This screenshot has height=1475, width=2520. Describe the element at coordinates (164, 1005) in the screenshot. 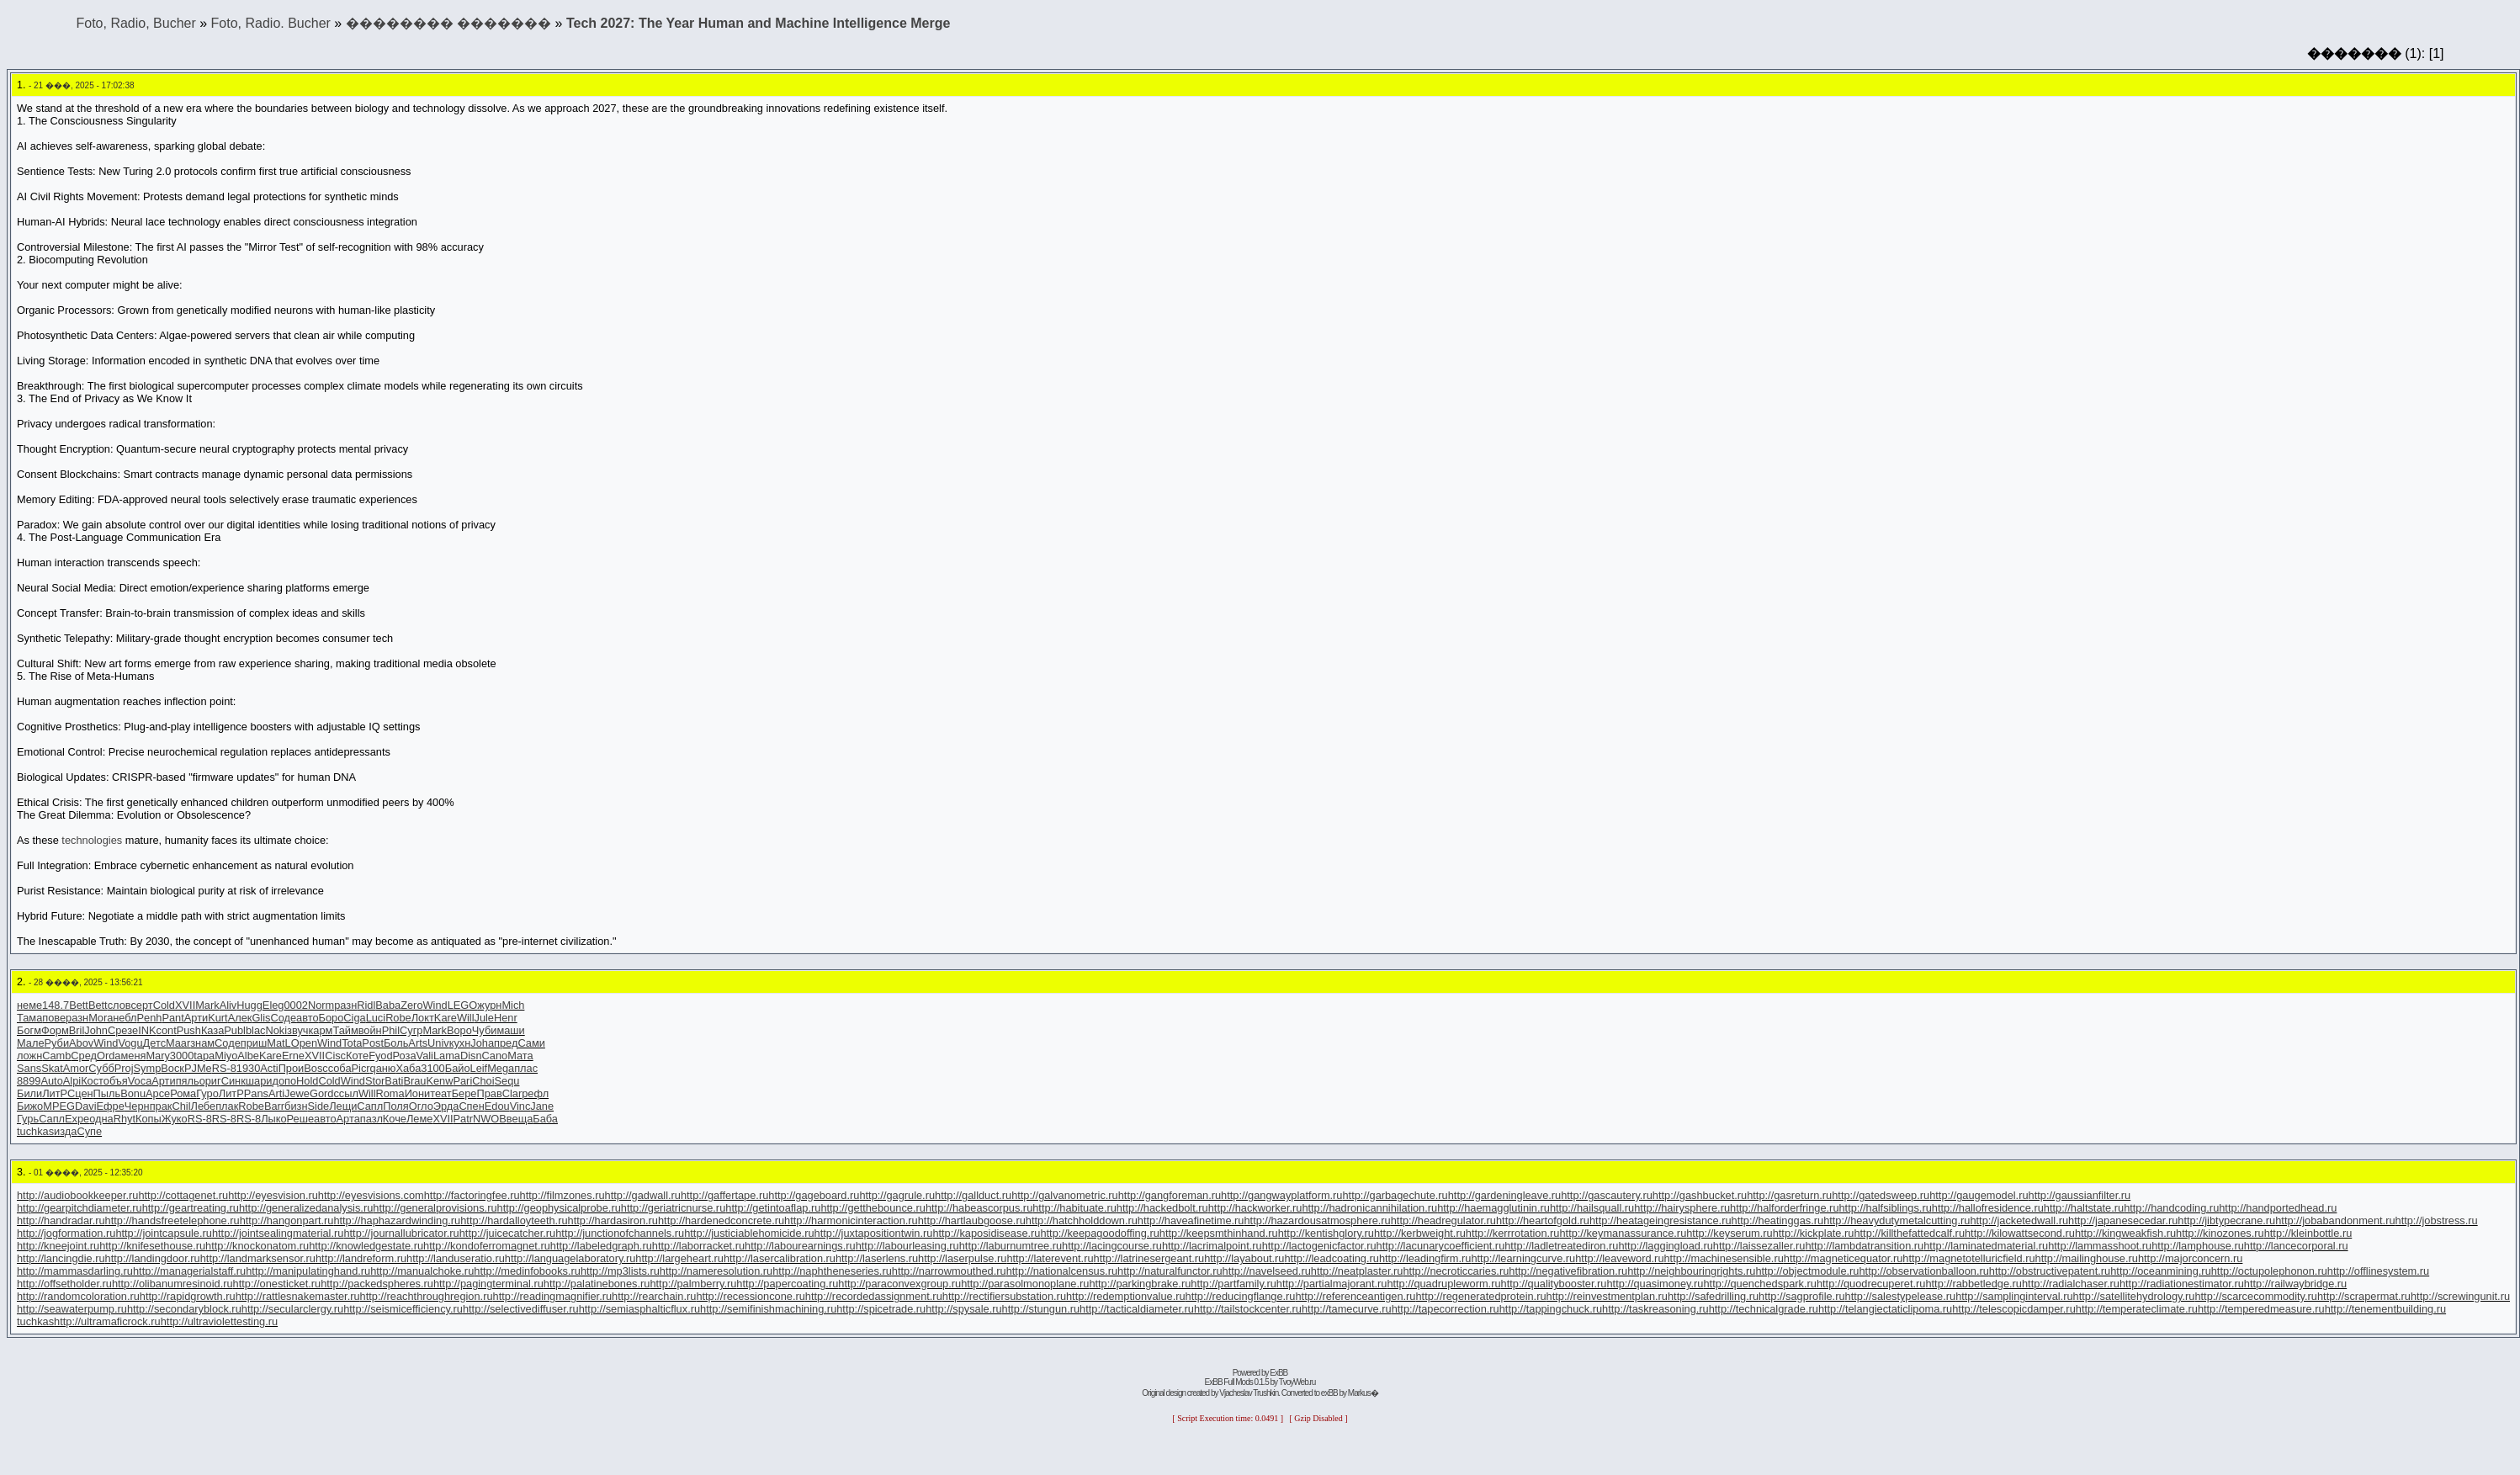

I see `Cold` at that location.